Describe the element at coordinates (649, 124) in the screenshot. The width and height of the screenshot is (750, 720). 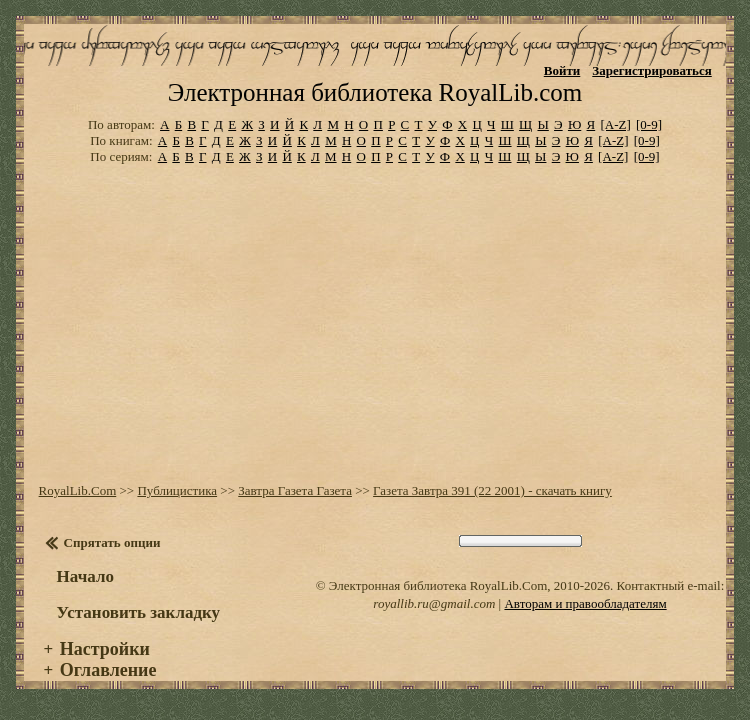
I see `[0-9]` at that location.